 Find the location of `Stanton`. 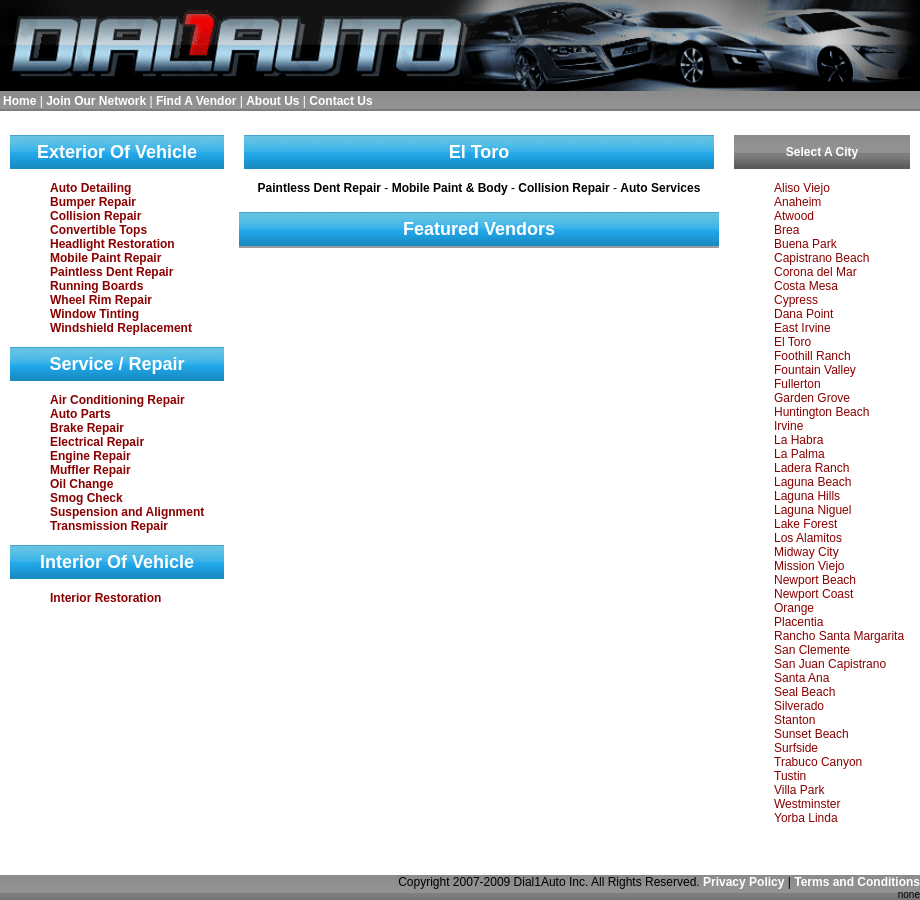

Stanton is located at coordinates (794, 720).